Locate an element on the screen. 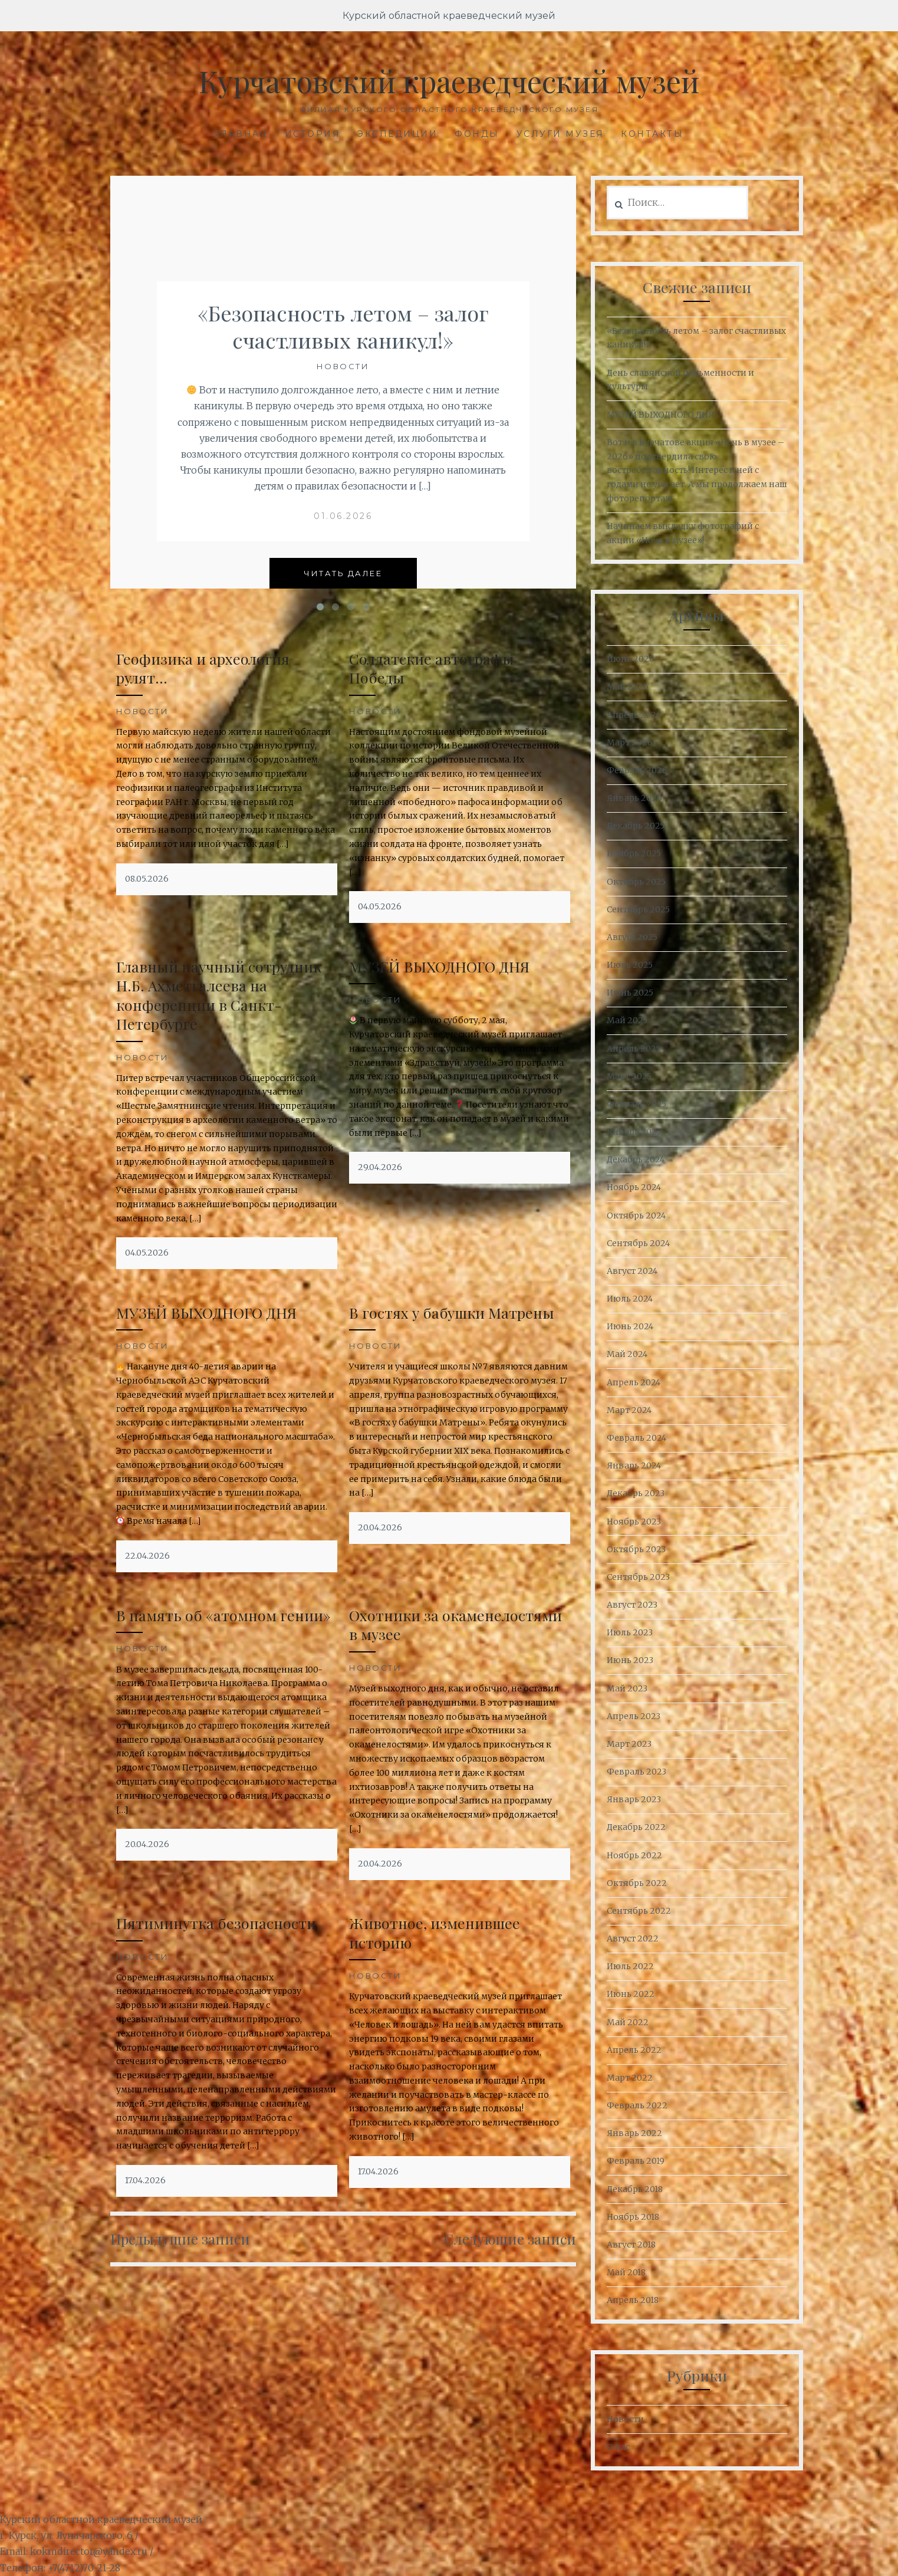  Август 2025 is located at coordinates (632, 937).